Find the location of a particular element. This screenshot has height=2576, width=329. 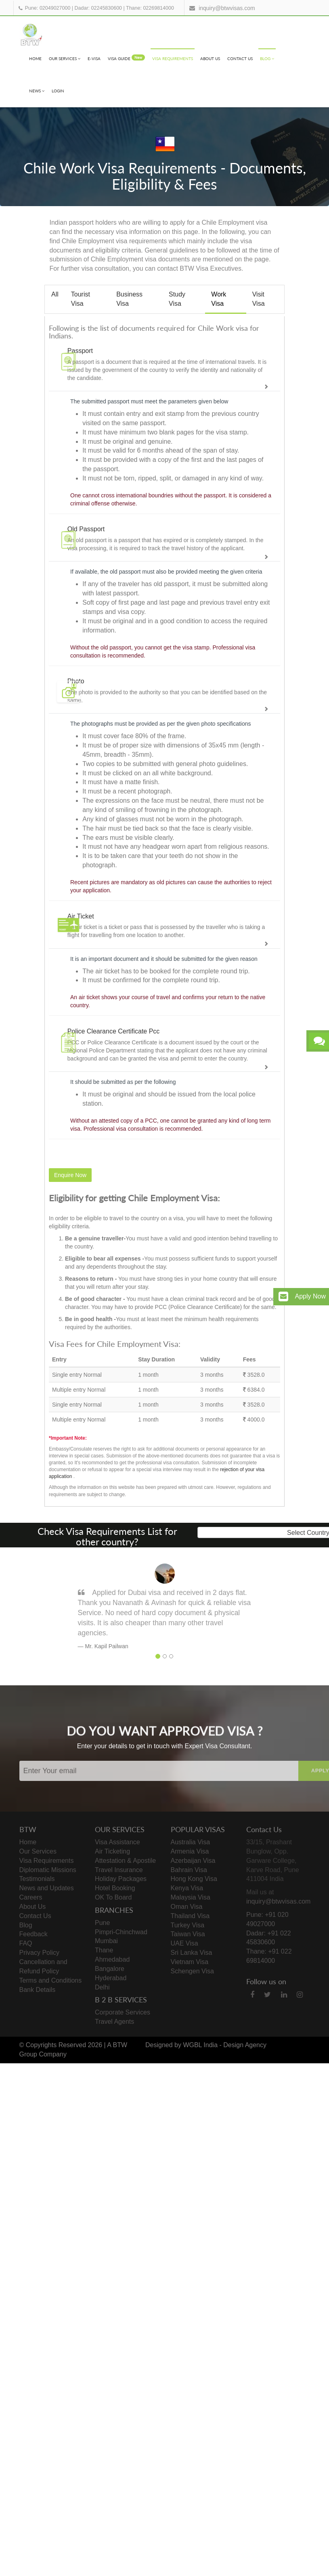

Bahrain Visa is located at coordinates (189, 1869).